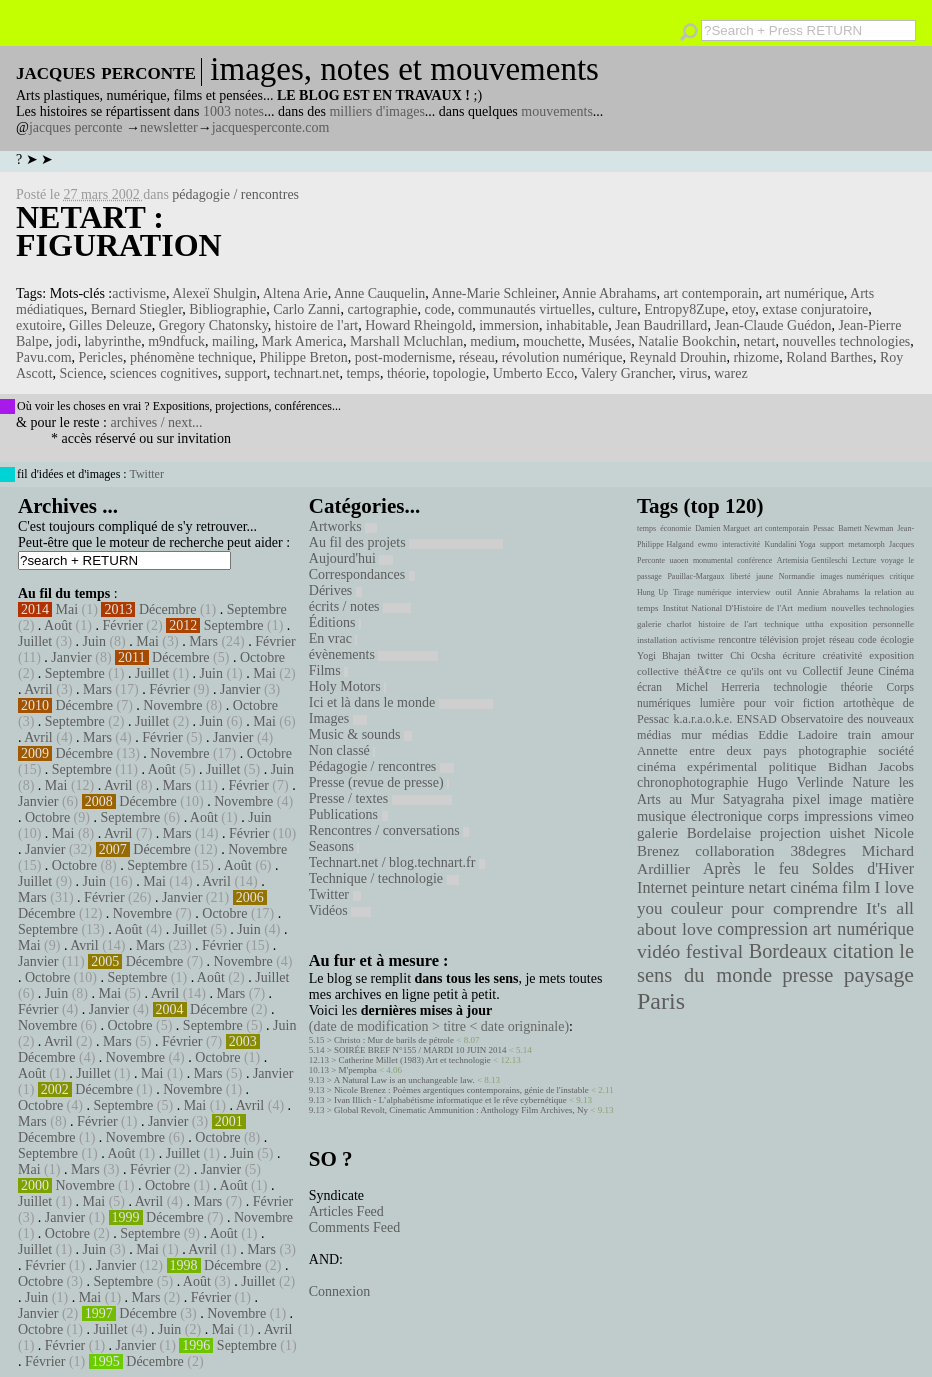 The width and height of the screenshot is (932, 1377). Describe the element at coordinates (35, 641) in the screenshot. I see `Juillet` at that location.